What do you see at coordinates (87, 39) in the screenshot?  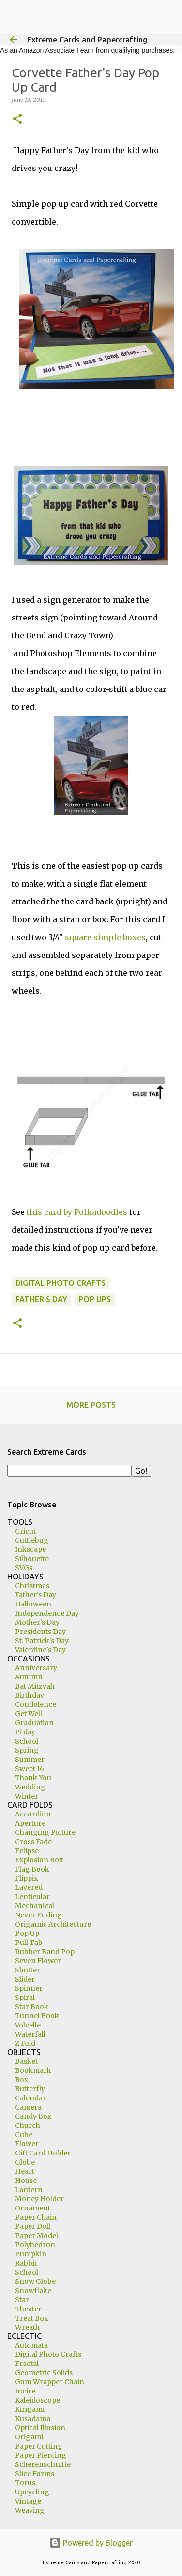 I see `Extreme Cards and Papercrafting` at bounding box center [87, 39].